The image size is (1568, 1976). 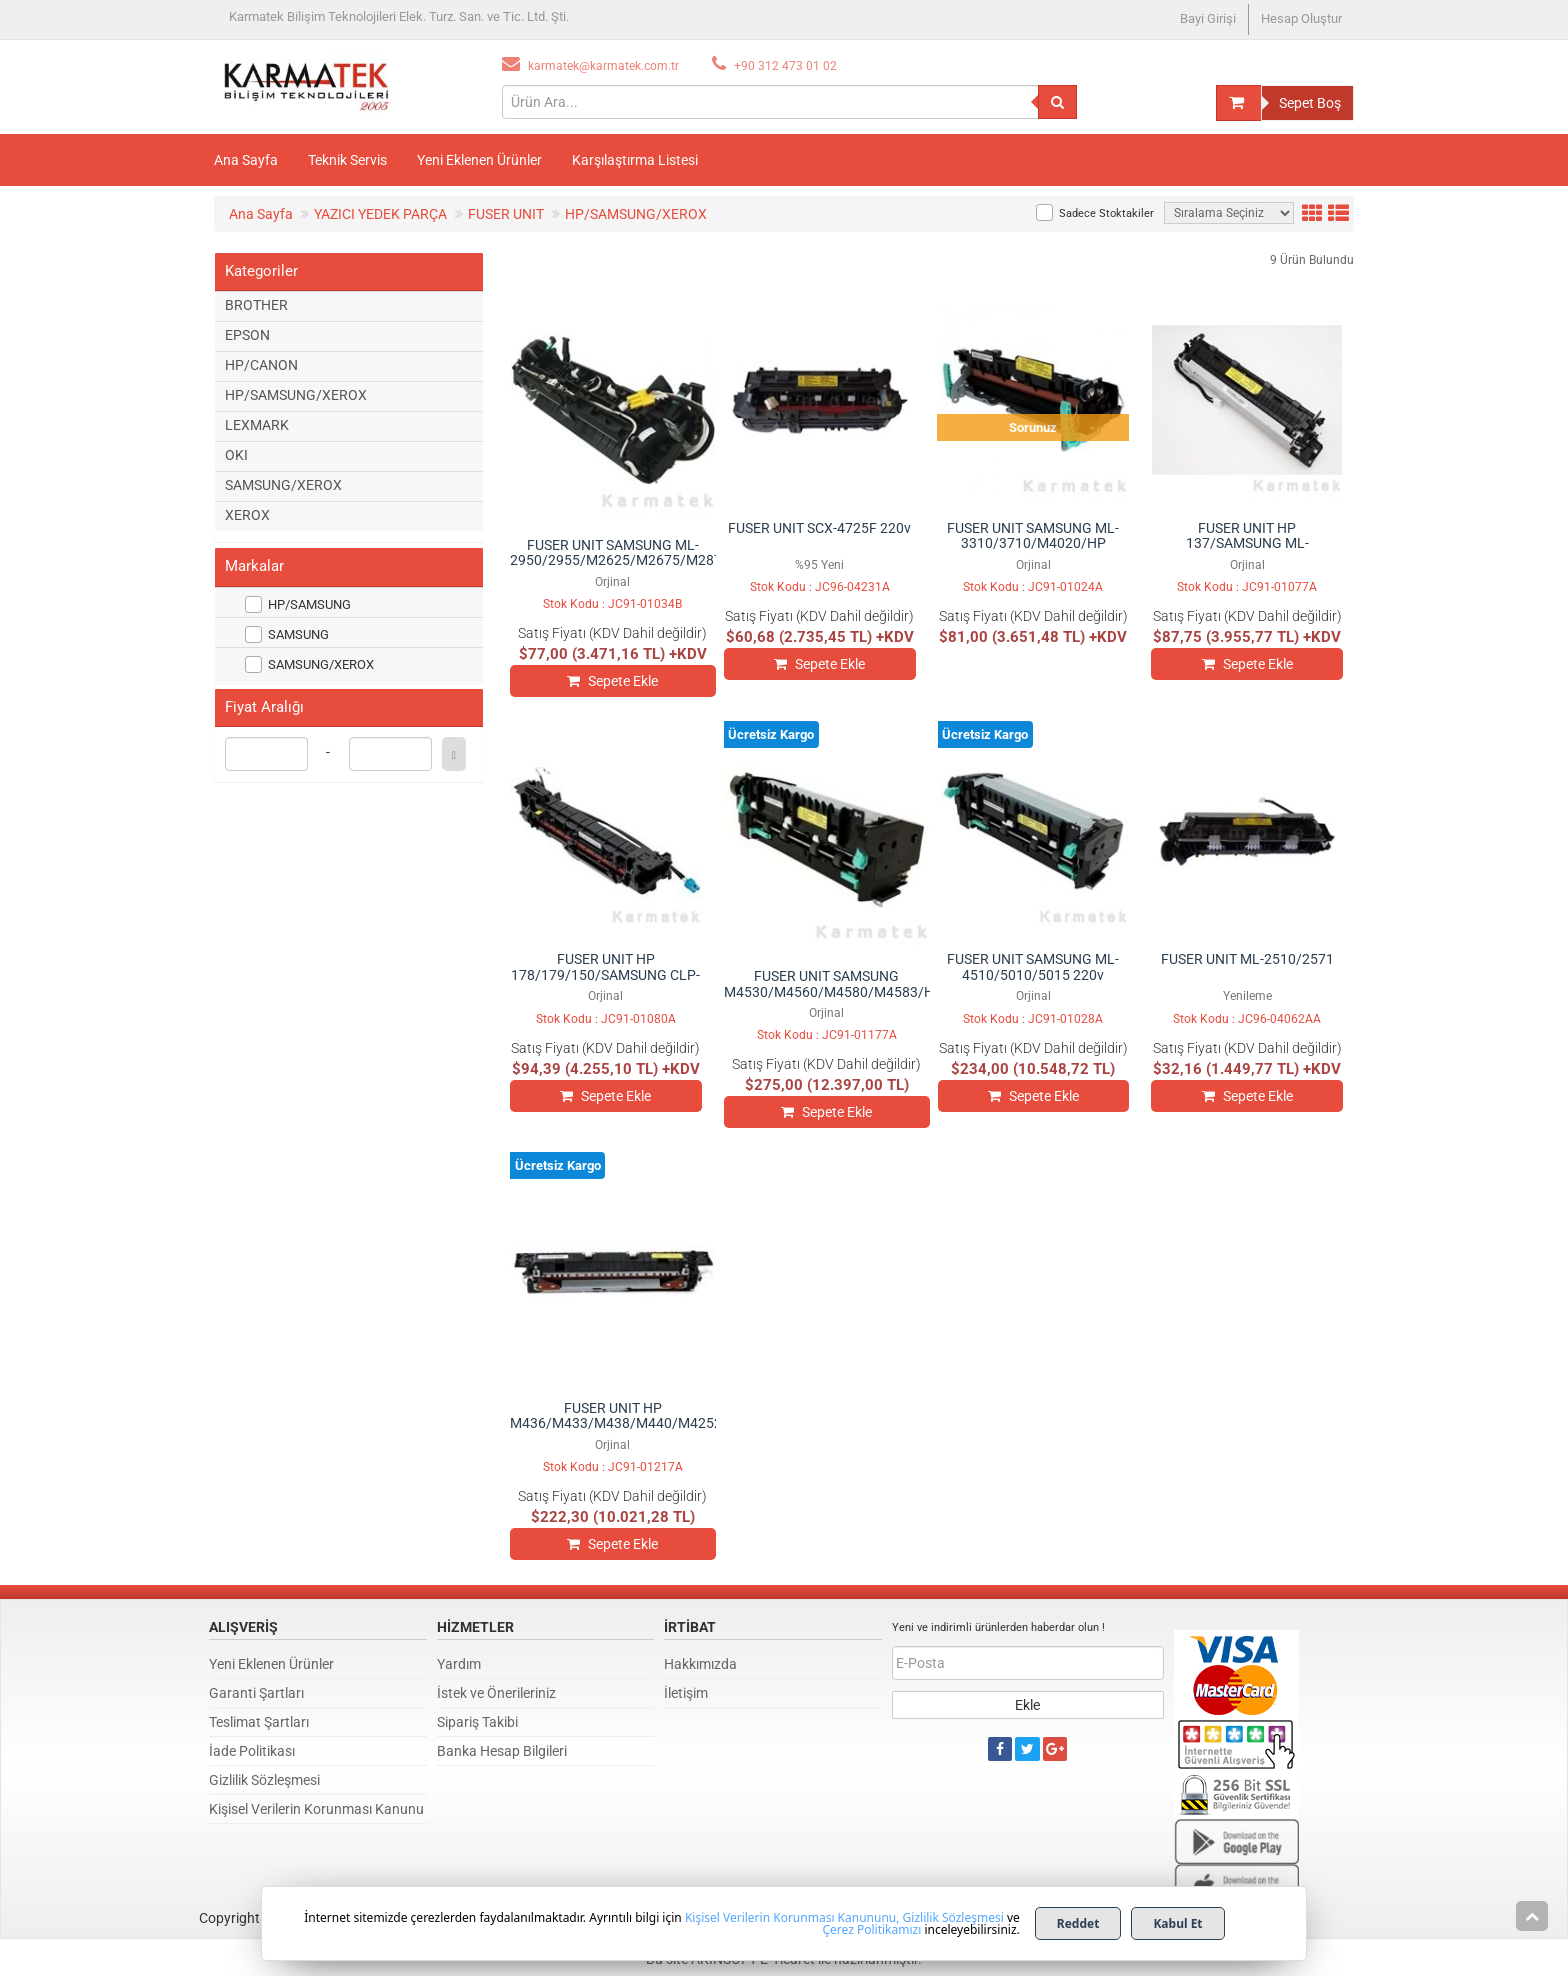 What do you see at coordinates (246, 160) in the screenshot?
I see `Ana Sayfa` at bounding box center [246, 160].